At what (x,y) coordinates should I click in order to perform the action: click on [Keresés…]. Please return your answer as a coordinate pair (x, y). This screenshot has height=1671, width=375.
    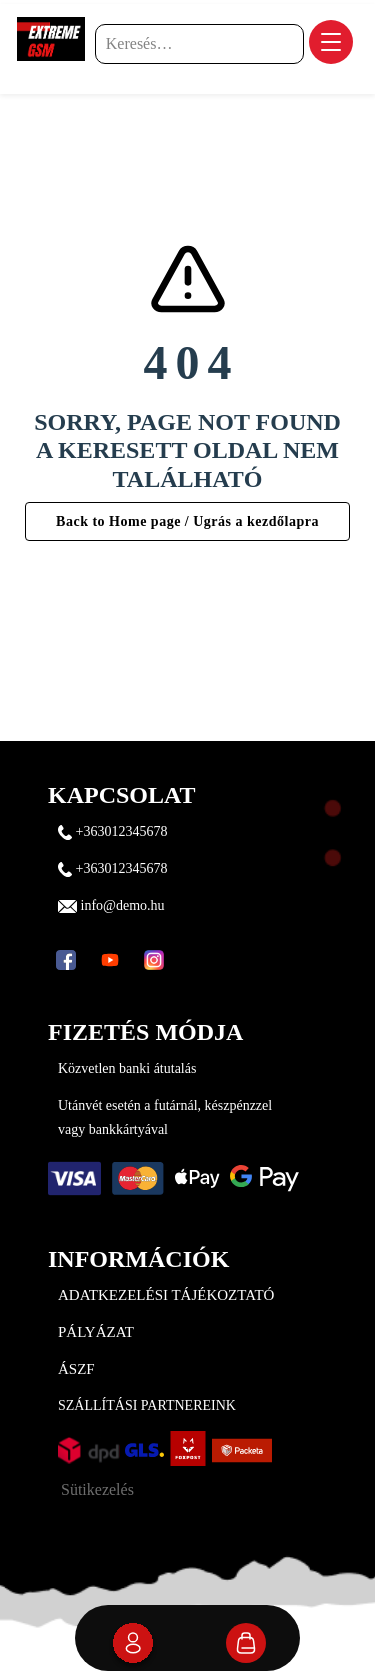
    Looking at the image, I should click on (199, 44).